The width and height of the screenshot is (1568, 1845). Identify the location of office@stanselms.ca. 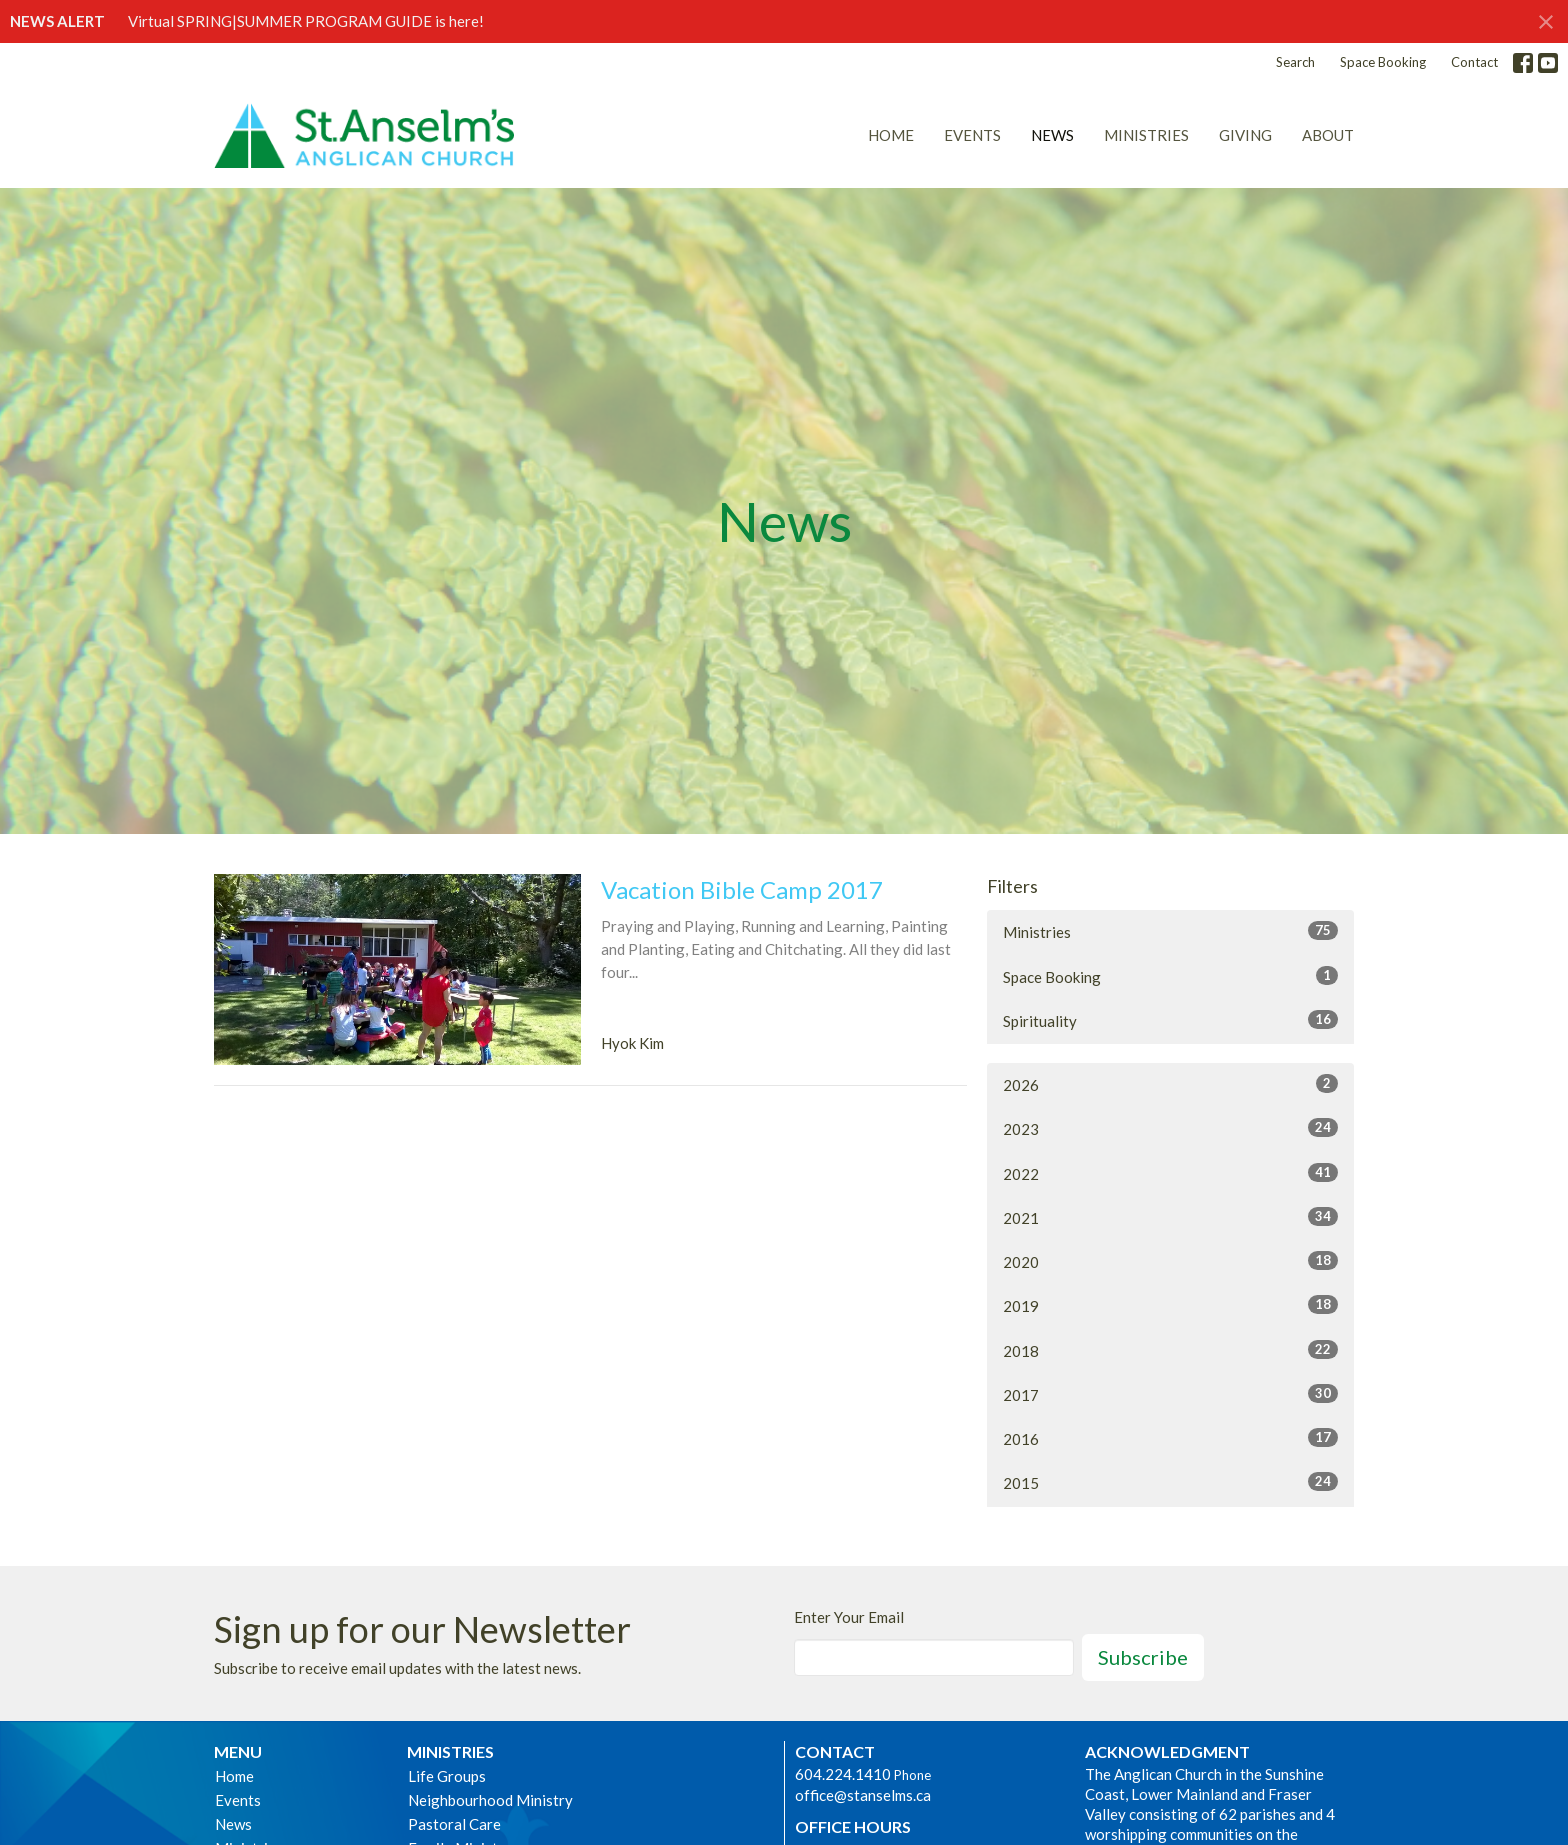
(863, 1795).